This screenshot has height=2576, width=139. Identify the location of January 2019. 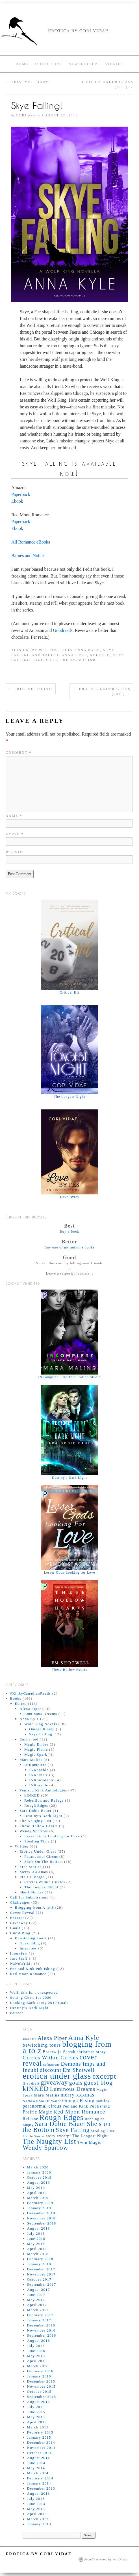
(39, 2208).